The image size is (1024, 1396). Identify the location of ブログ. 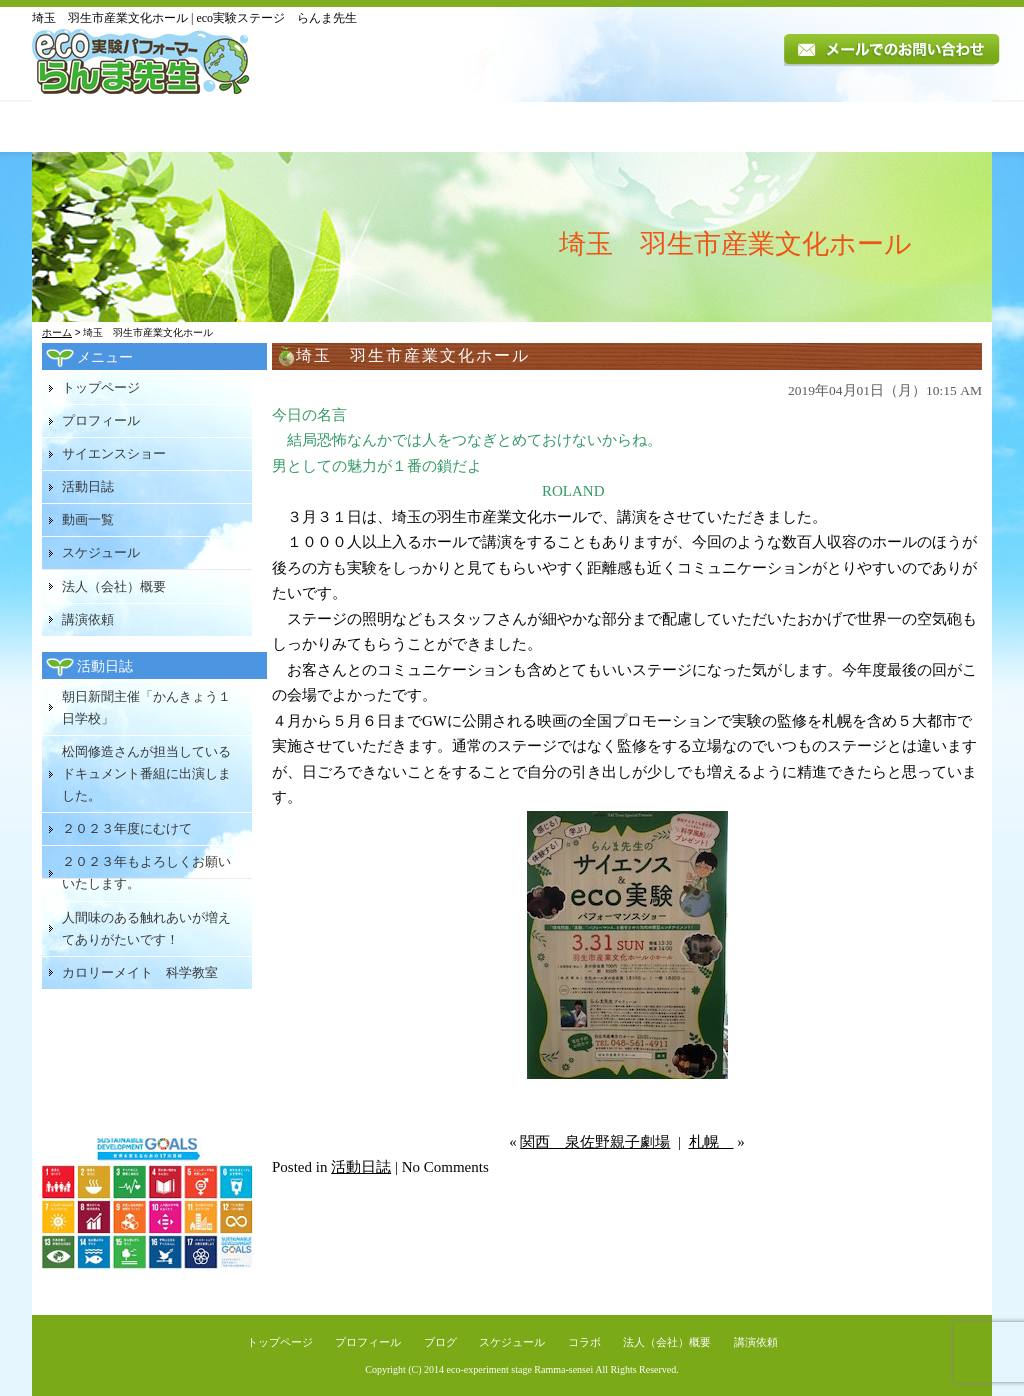
(440, 1342).